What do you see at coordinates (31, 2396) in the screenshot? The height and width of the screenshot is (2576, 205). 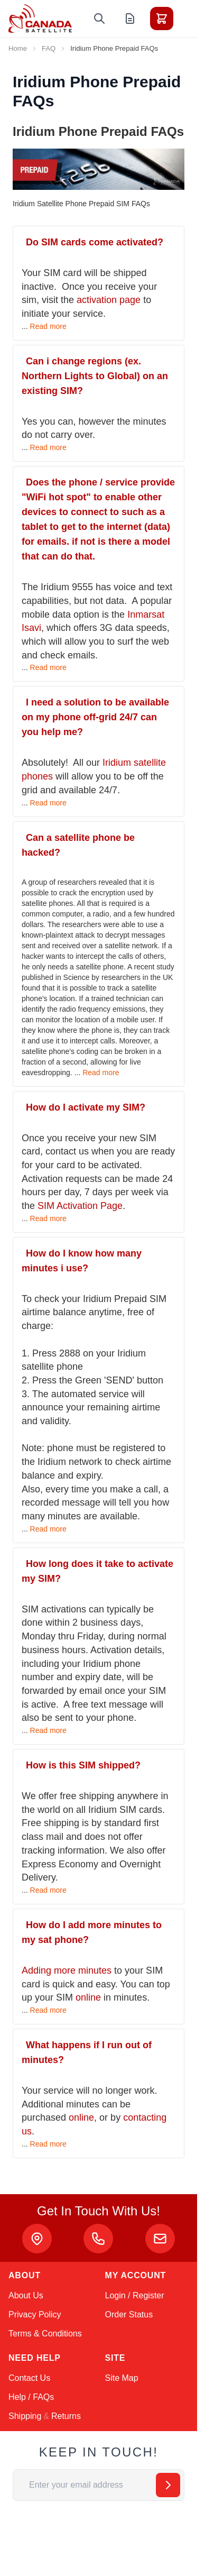 I see `Help / FAQs` at bounding box center [31, 2396].